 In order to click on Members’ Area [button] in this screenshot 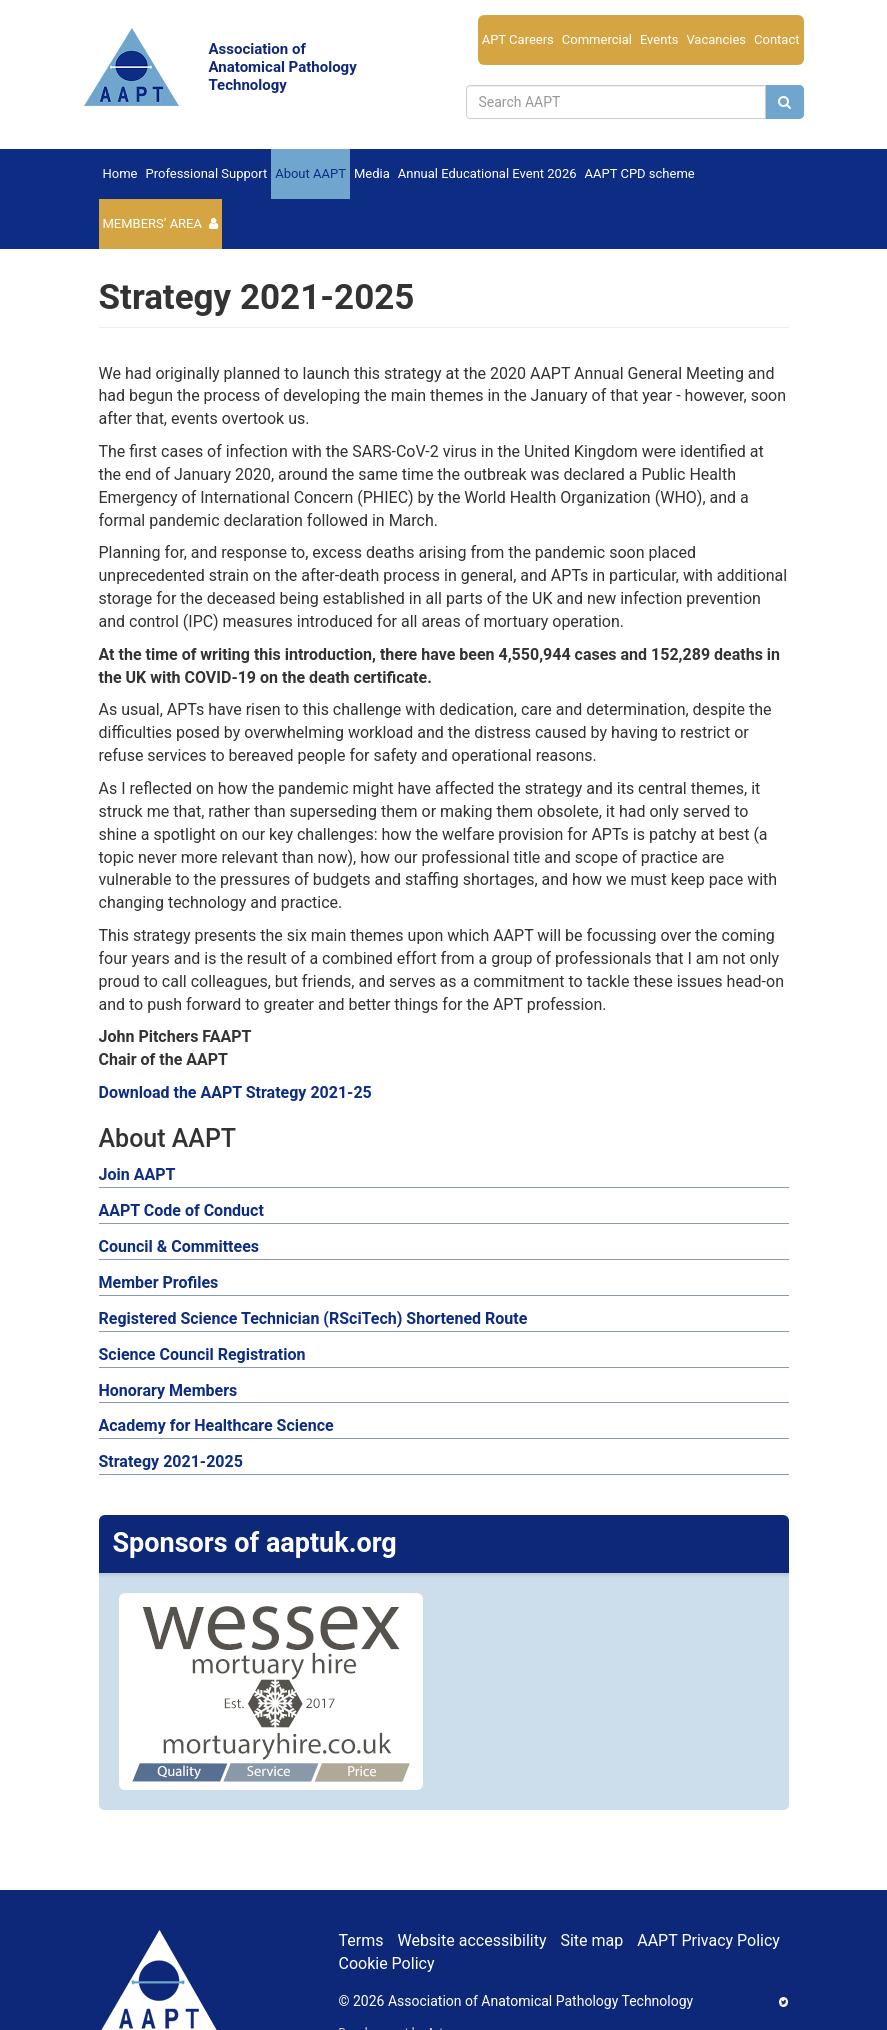, I will do `click(153, 223)`.